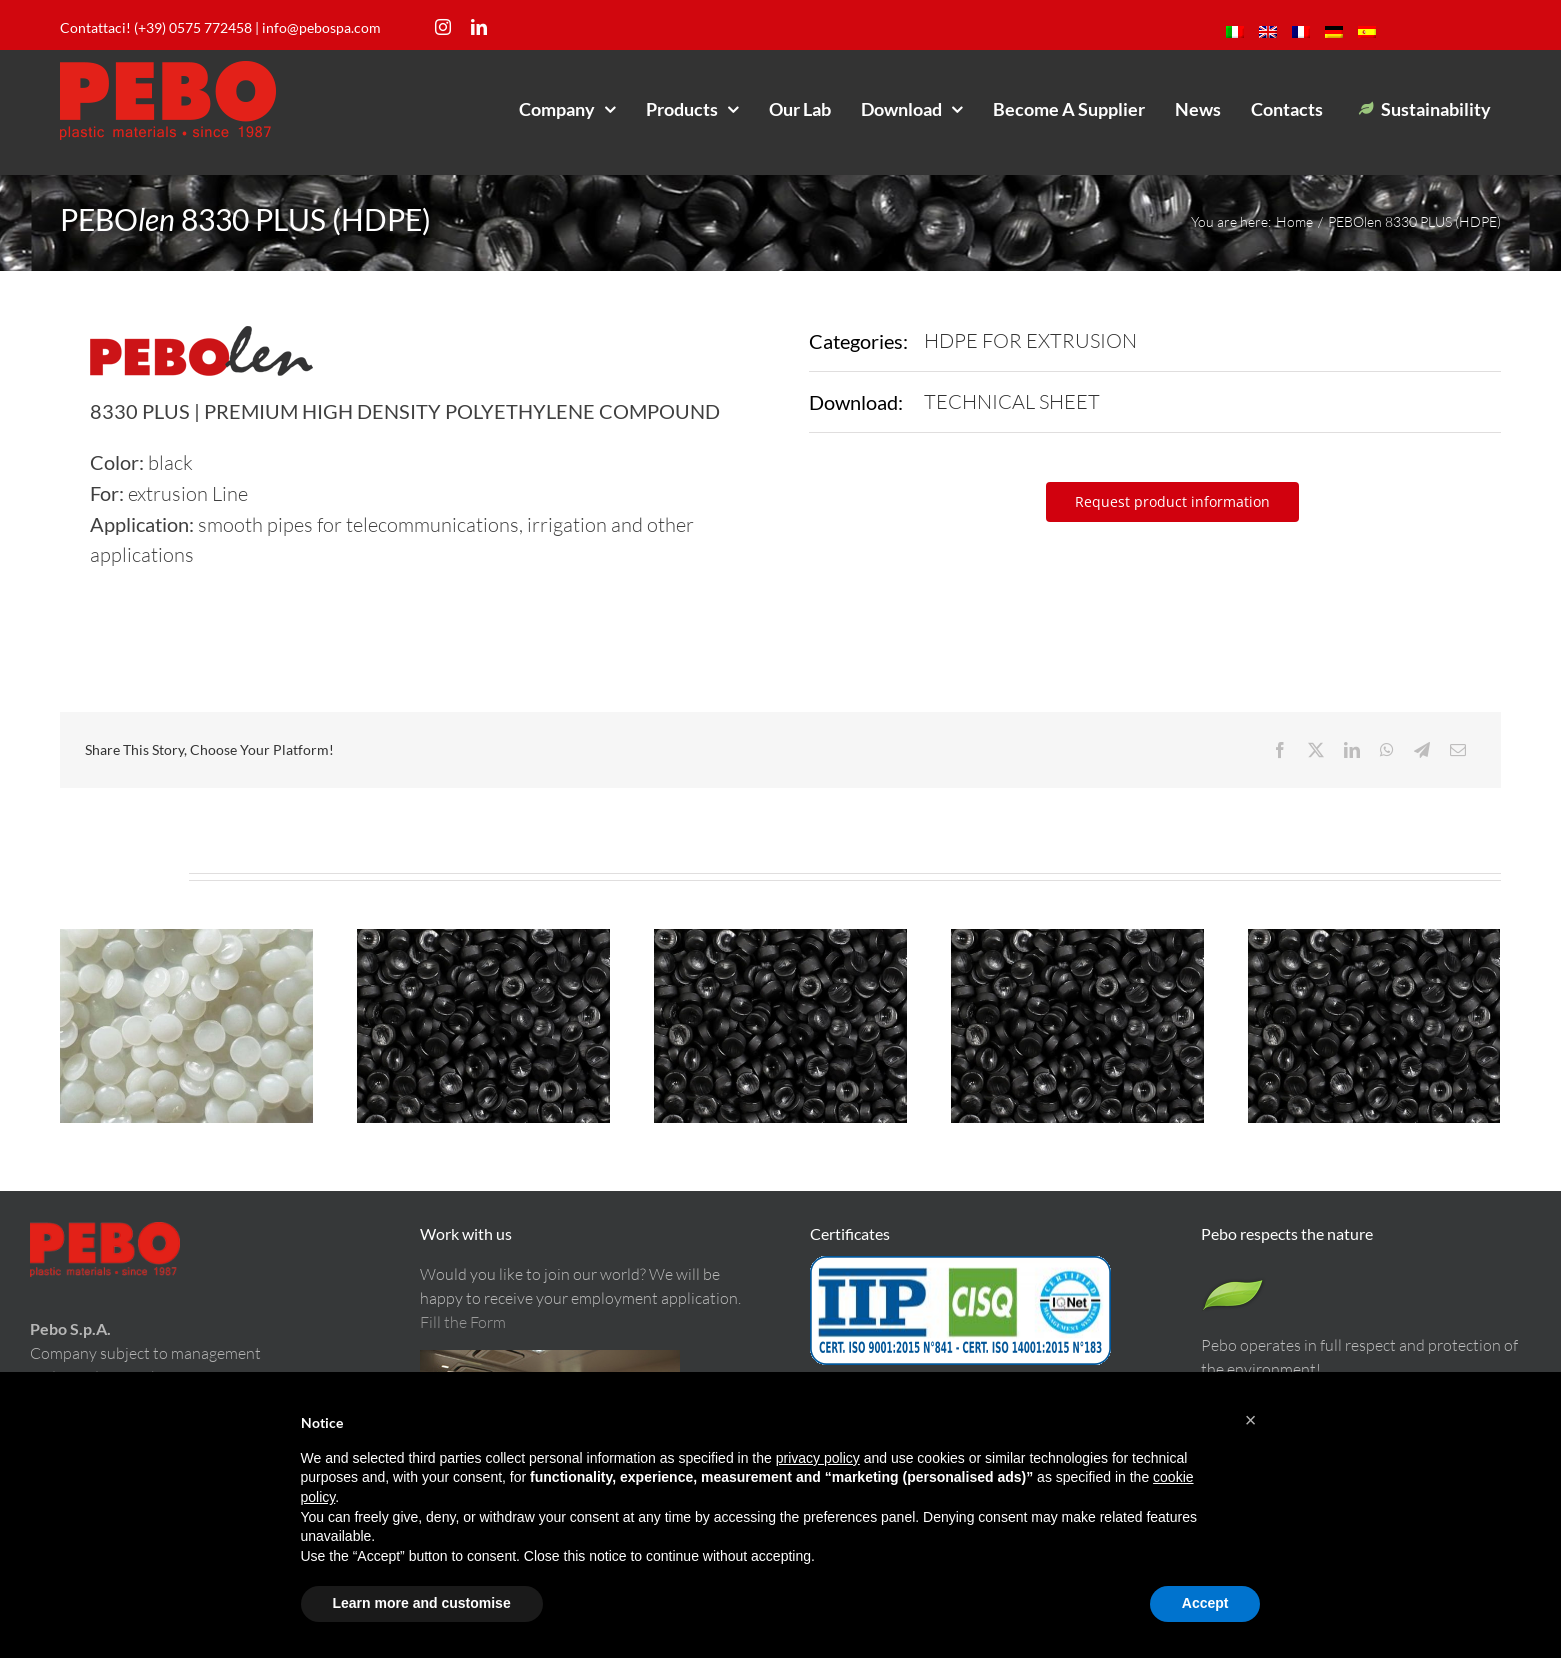 This screenshot has width=1561, height=1658. What do you see at coordinates (443, 27) in the screenshot?
I see `[instagram]` at bounding box center [443, 27].